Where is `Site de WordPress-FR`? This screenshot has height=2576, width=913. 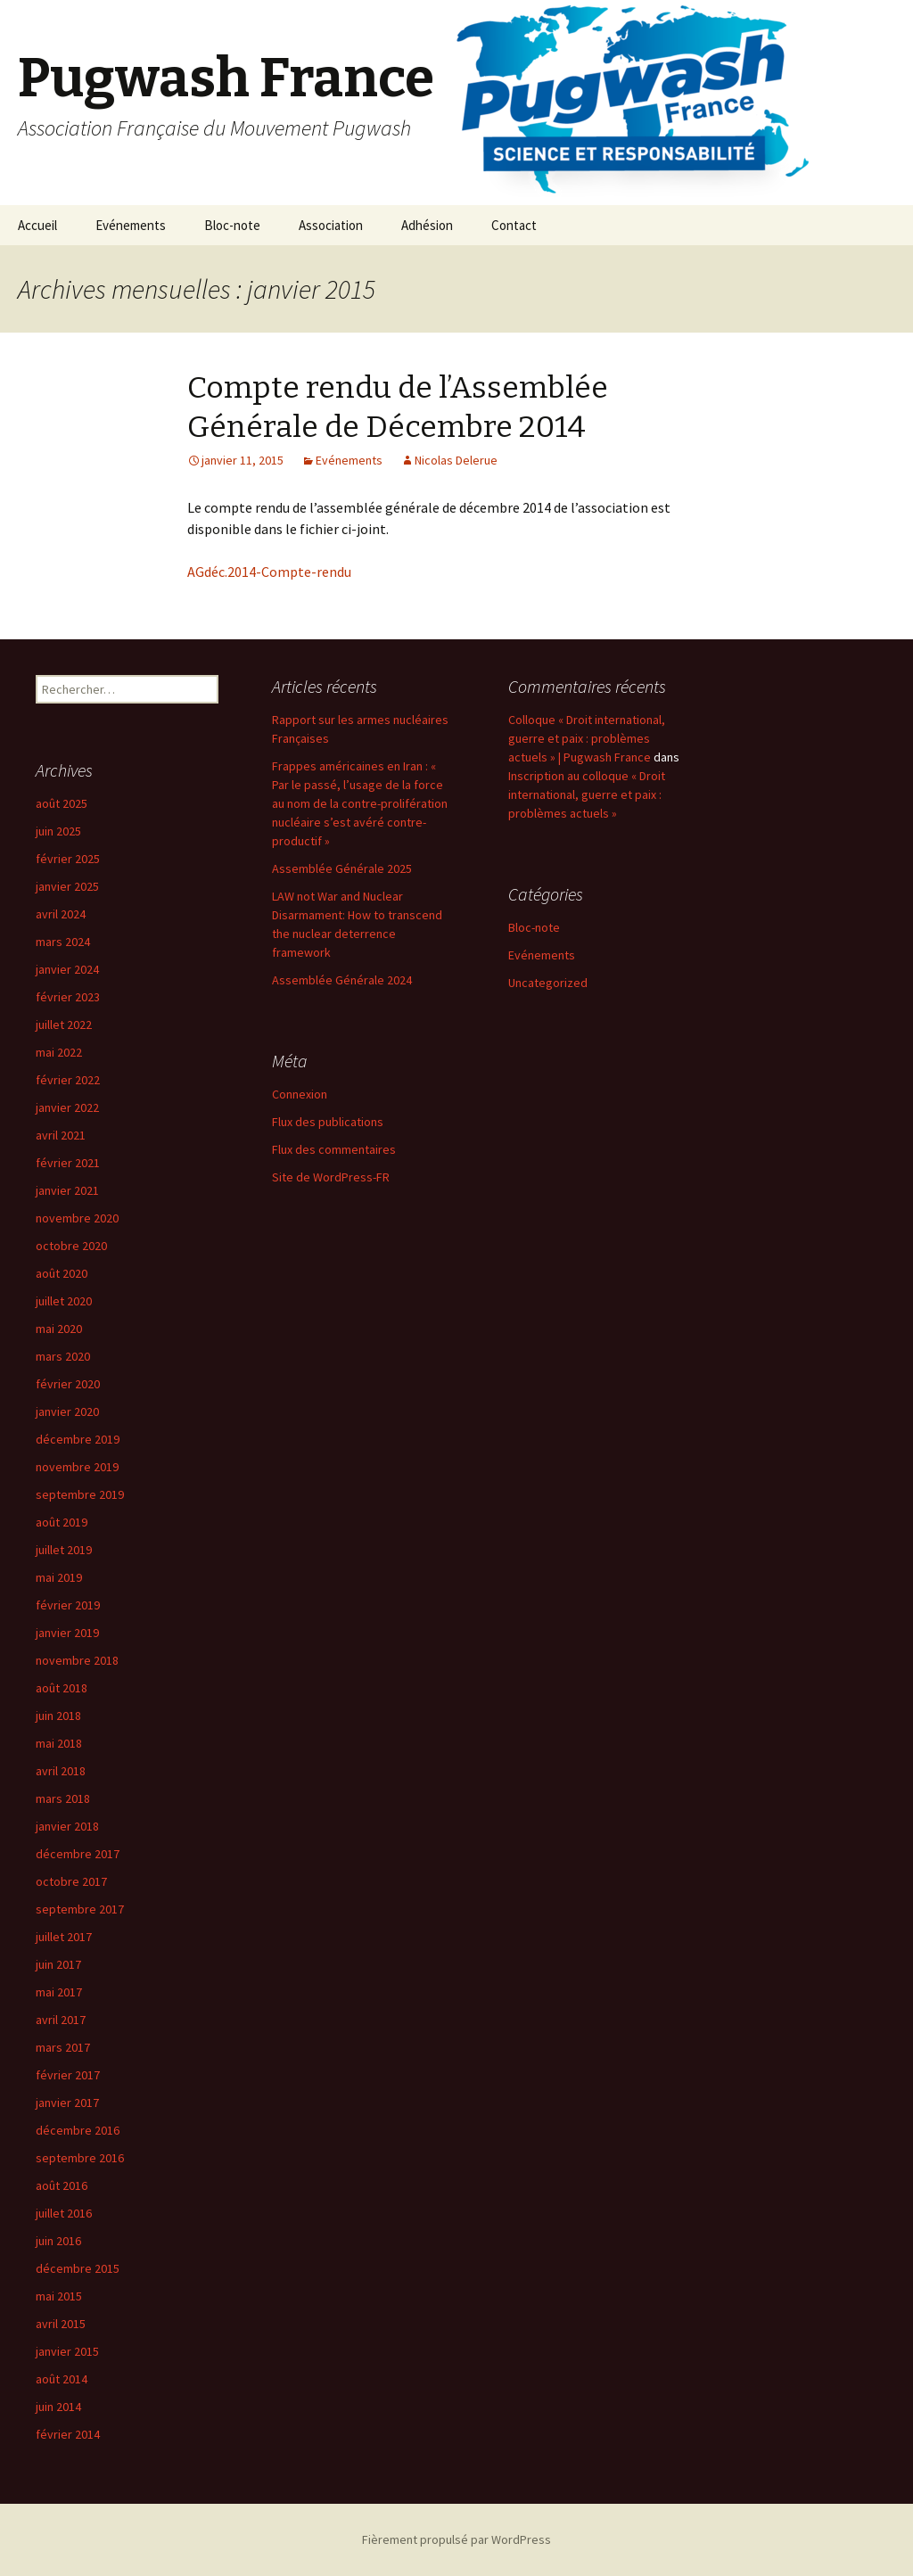 Site de WordPress-FR is located at coordinates (331, 1177).